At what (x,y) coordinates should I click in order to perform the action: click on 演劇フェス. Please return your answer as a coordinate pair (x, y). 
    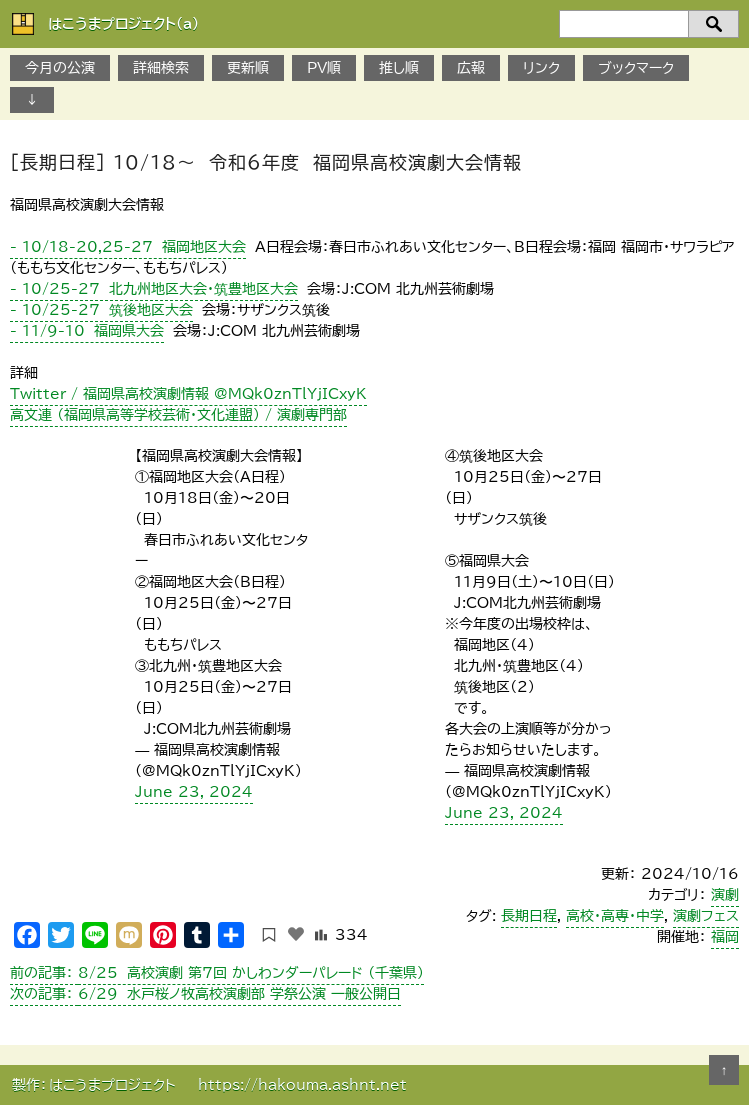
    Looking at the image, I should click on (706, 916).